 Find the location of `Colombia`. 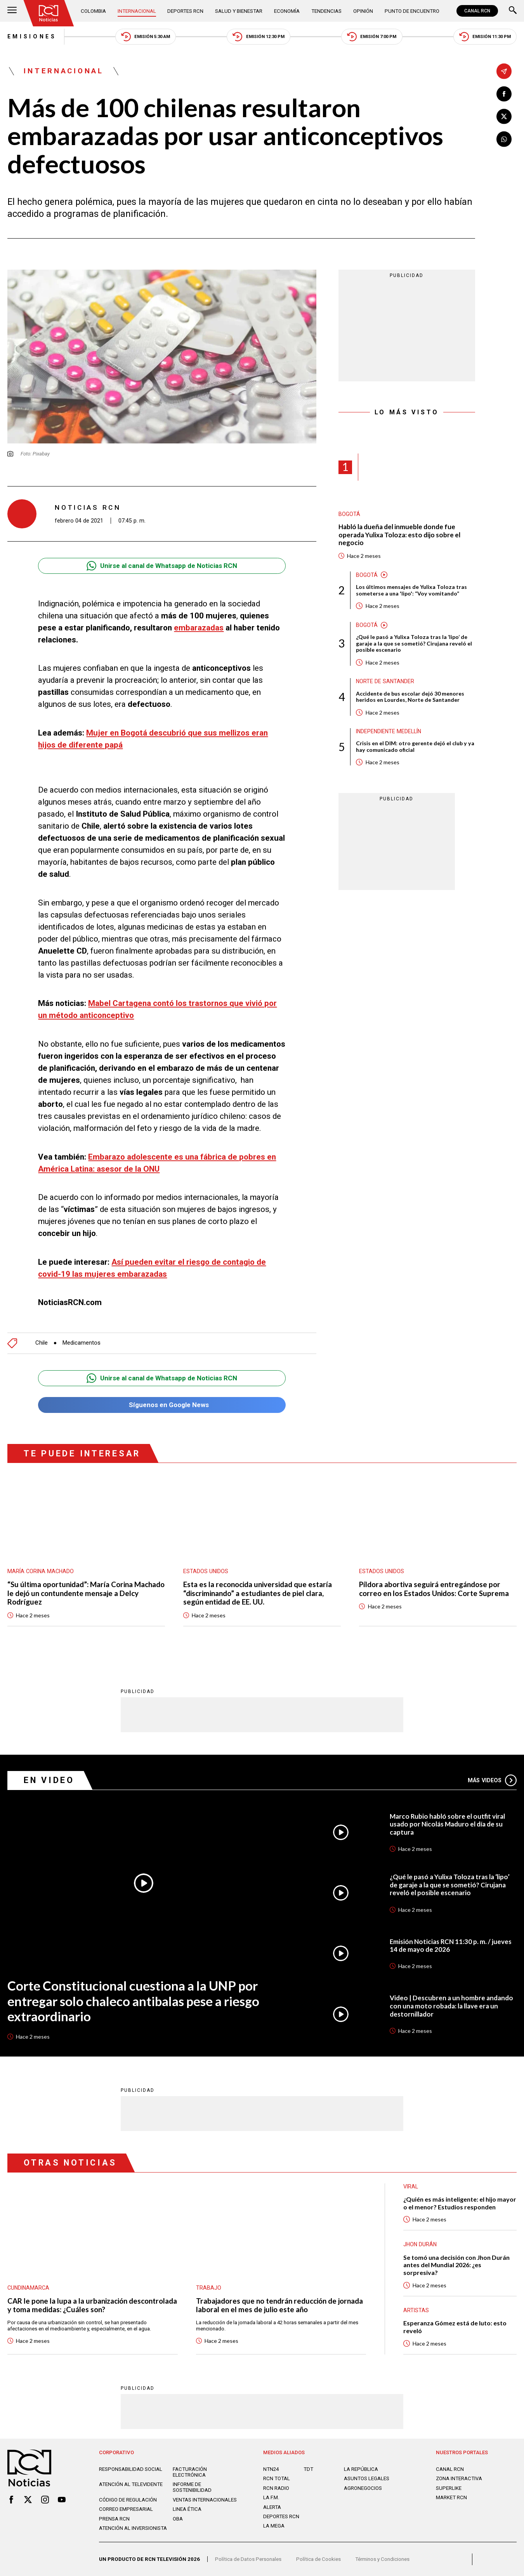

Colombia is located at coordinates (93, 11).